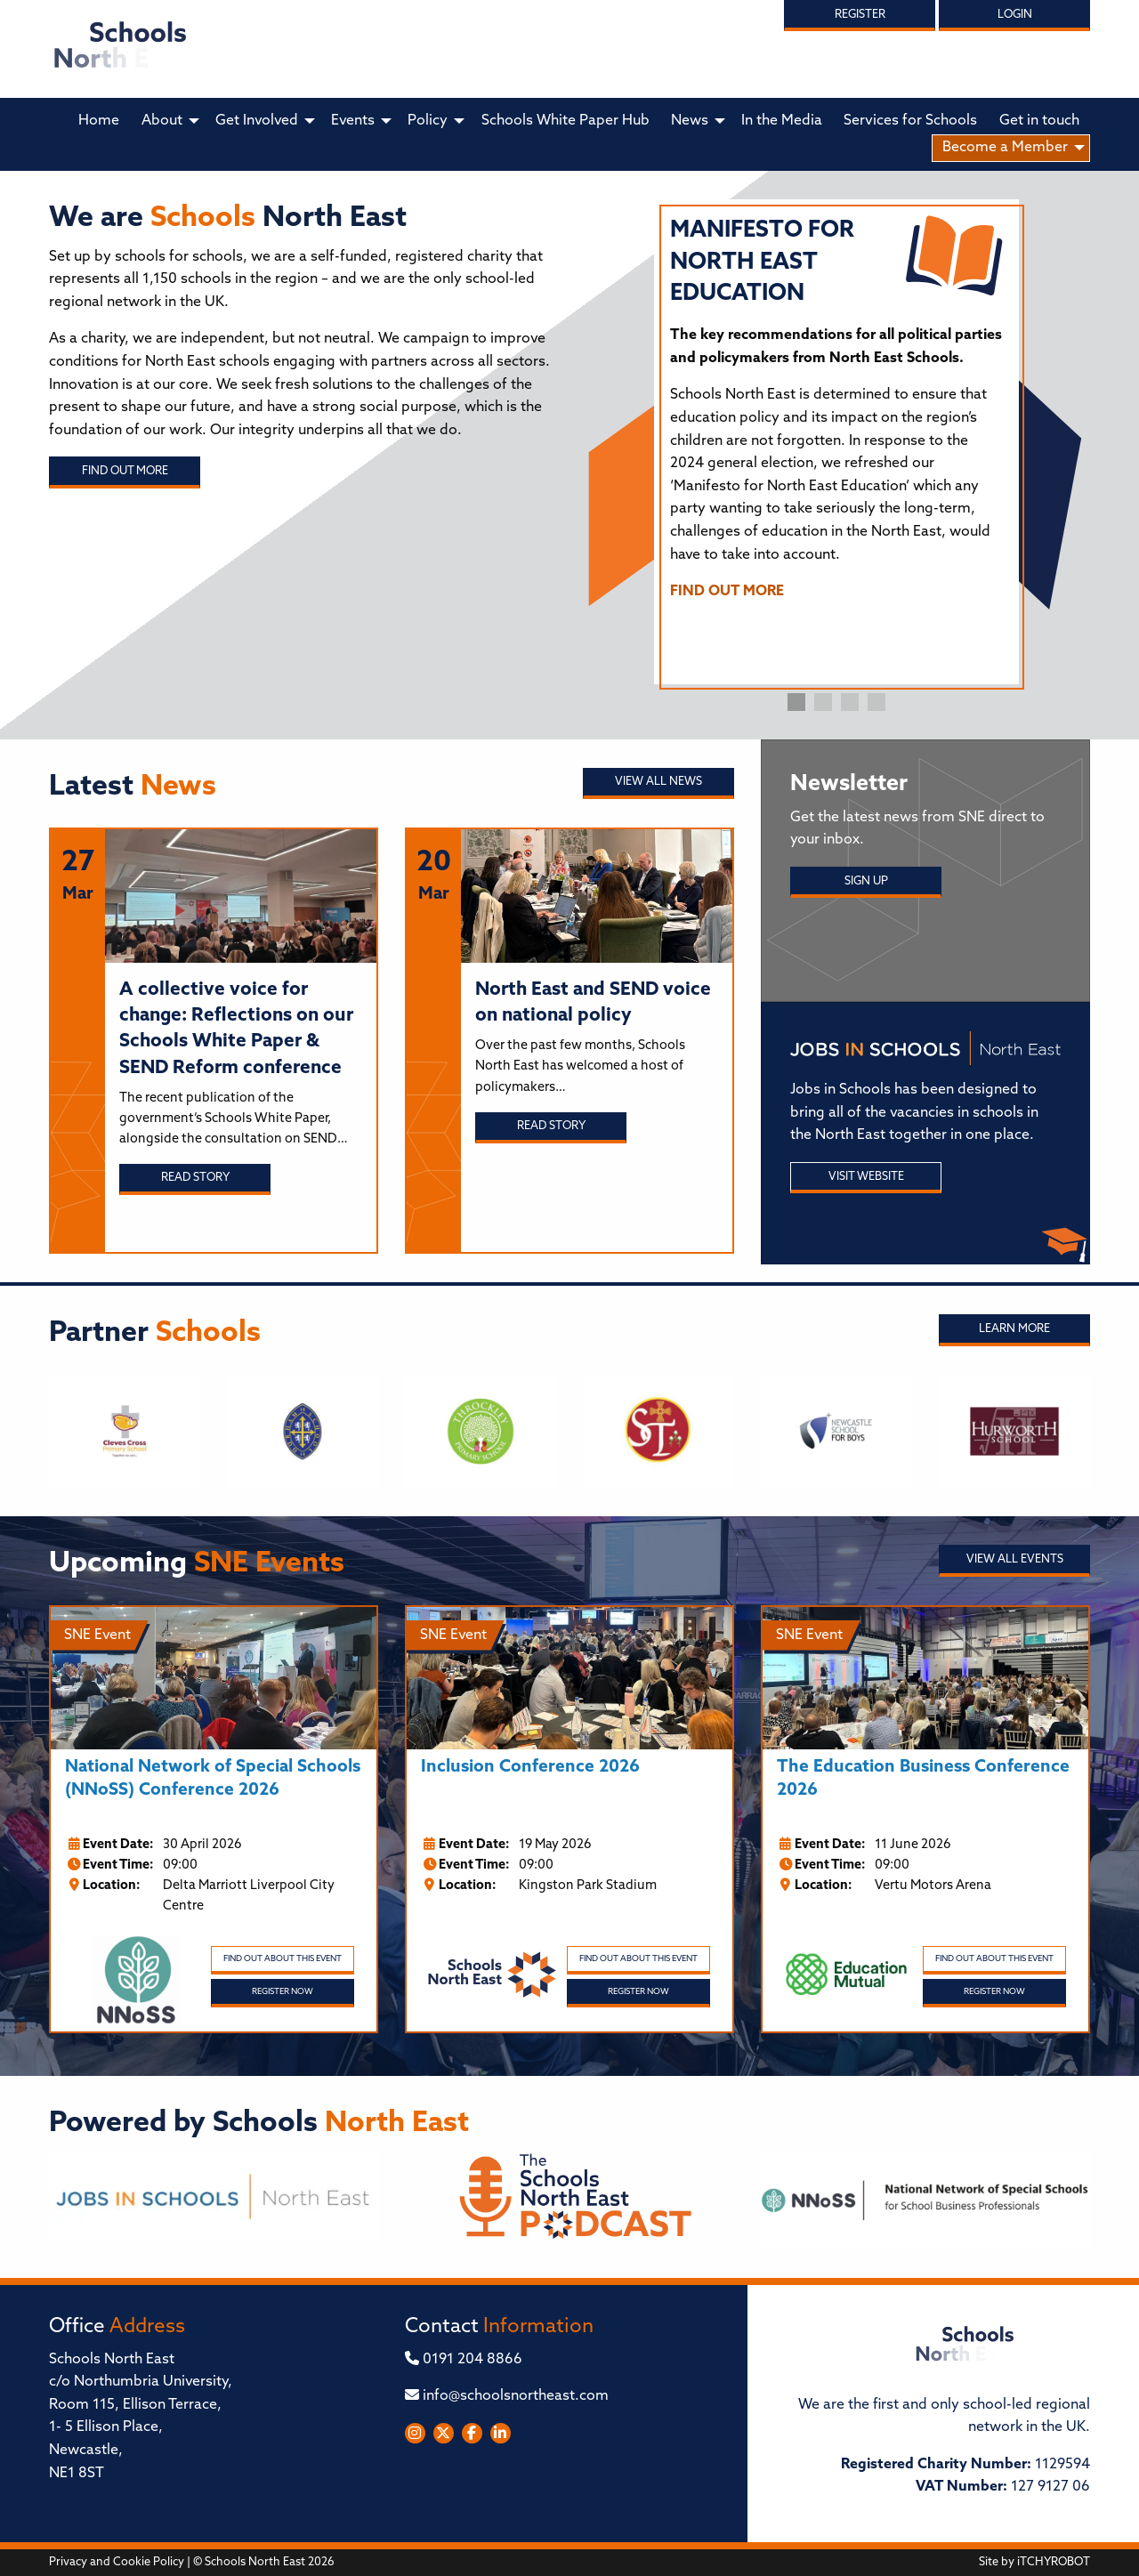 The image size is (1139, 2576). I want to click on Schools White Paper Hub [menuitem], so click(565, 121).